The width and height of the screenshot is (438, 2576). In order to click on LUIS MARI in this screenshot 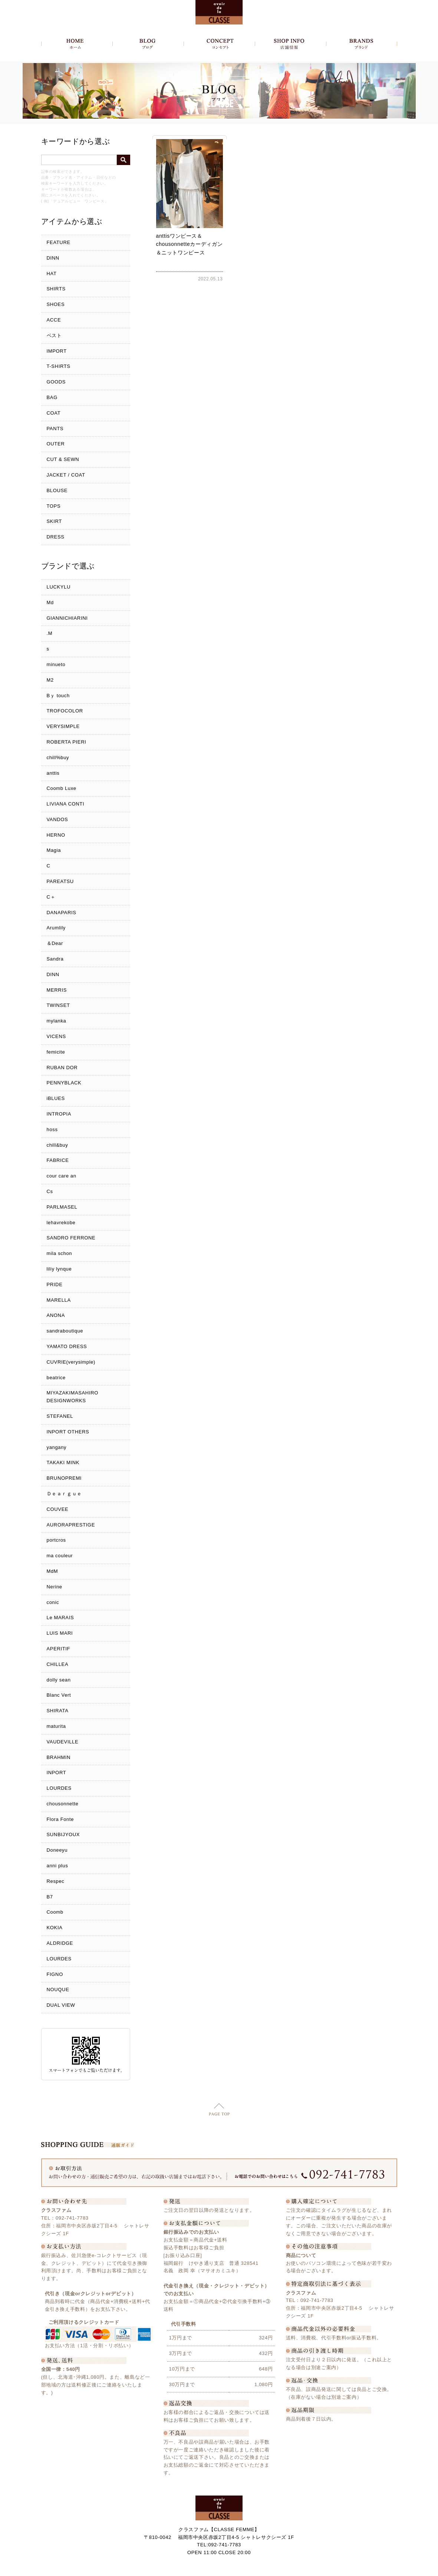, I will do `click(60, 1633)`.